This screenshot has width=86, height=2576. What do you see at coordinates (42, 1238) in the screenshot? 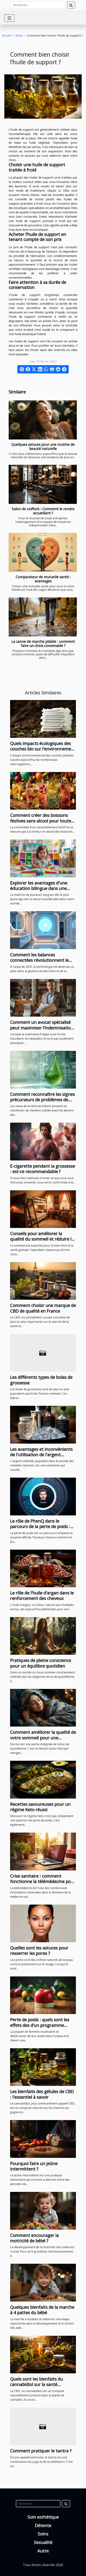
I see `Conseils pour améliorer la qualité du sommeil et réduire le ronflement` at bounding box center [42, 1238].